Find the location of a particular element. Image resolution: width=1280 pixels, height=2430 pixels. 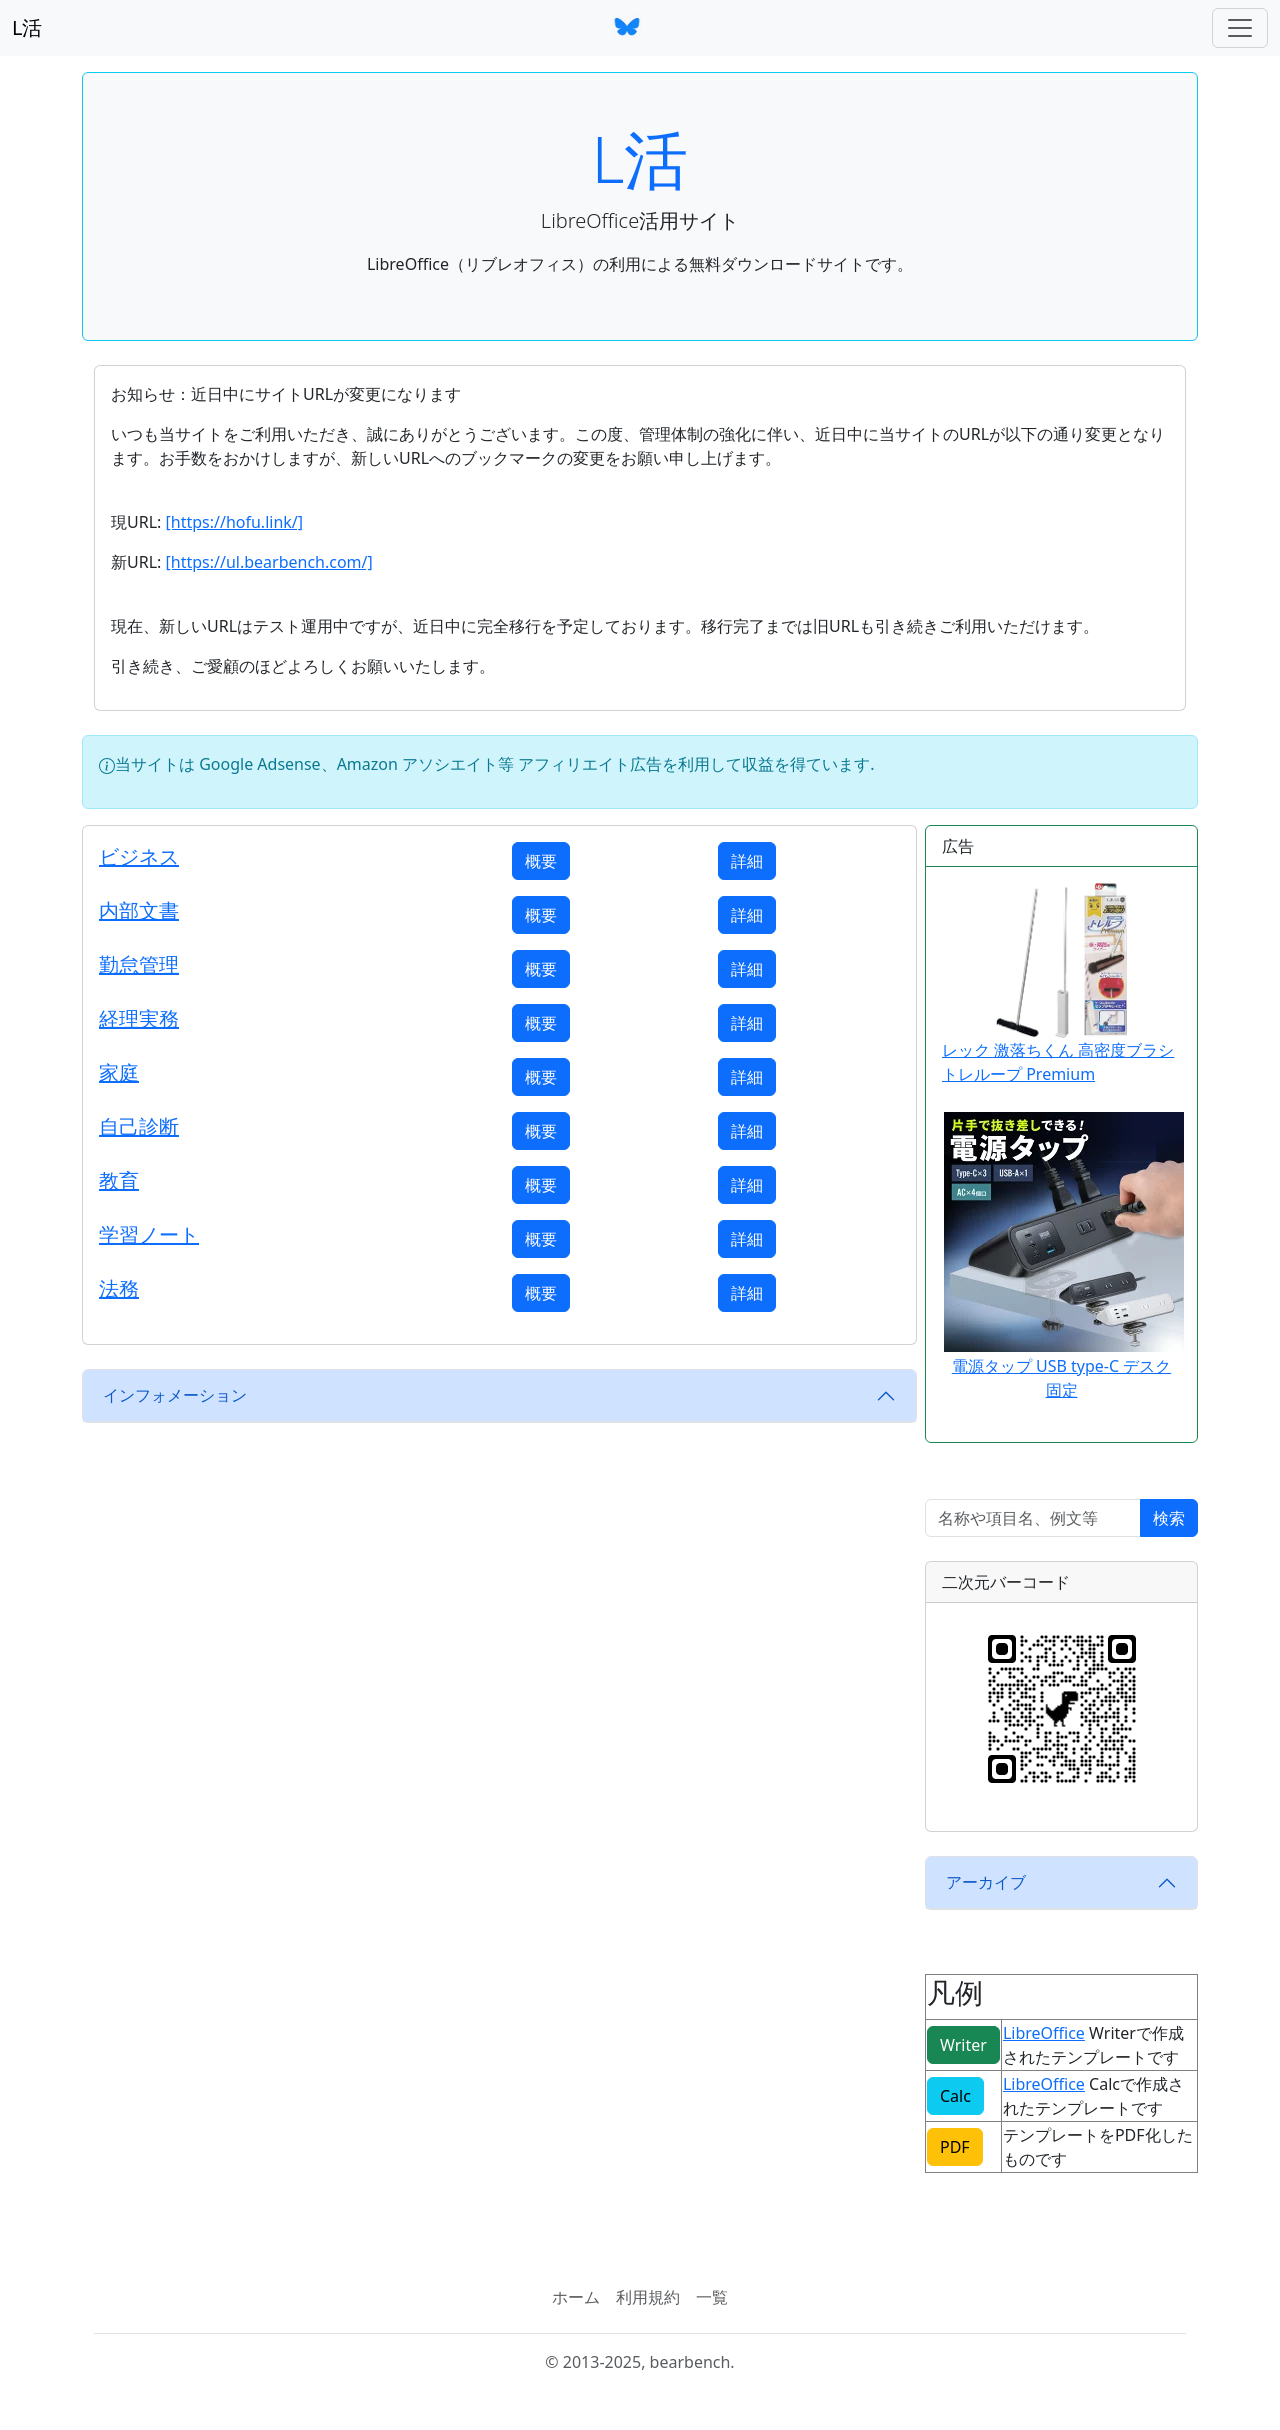

勤怠管理 is located at coordinates (139, 964).